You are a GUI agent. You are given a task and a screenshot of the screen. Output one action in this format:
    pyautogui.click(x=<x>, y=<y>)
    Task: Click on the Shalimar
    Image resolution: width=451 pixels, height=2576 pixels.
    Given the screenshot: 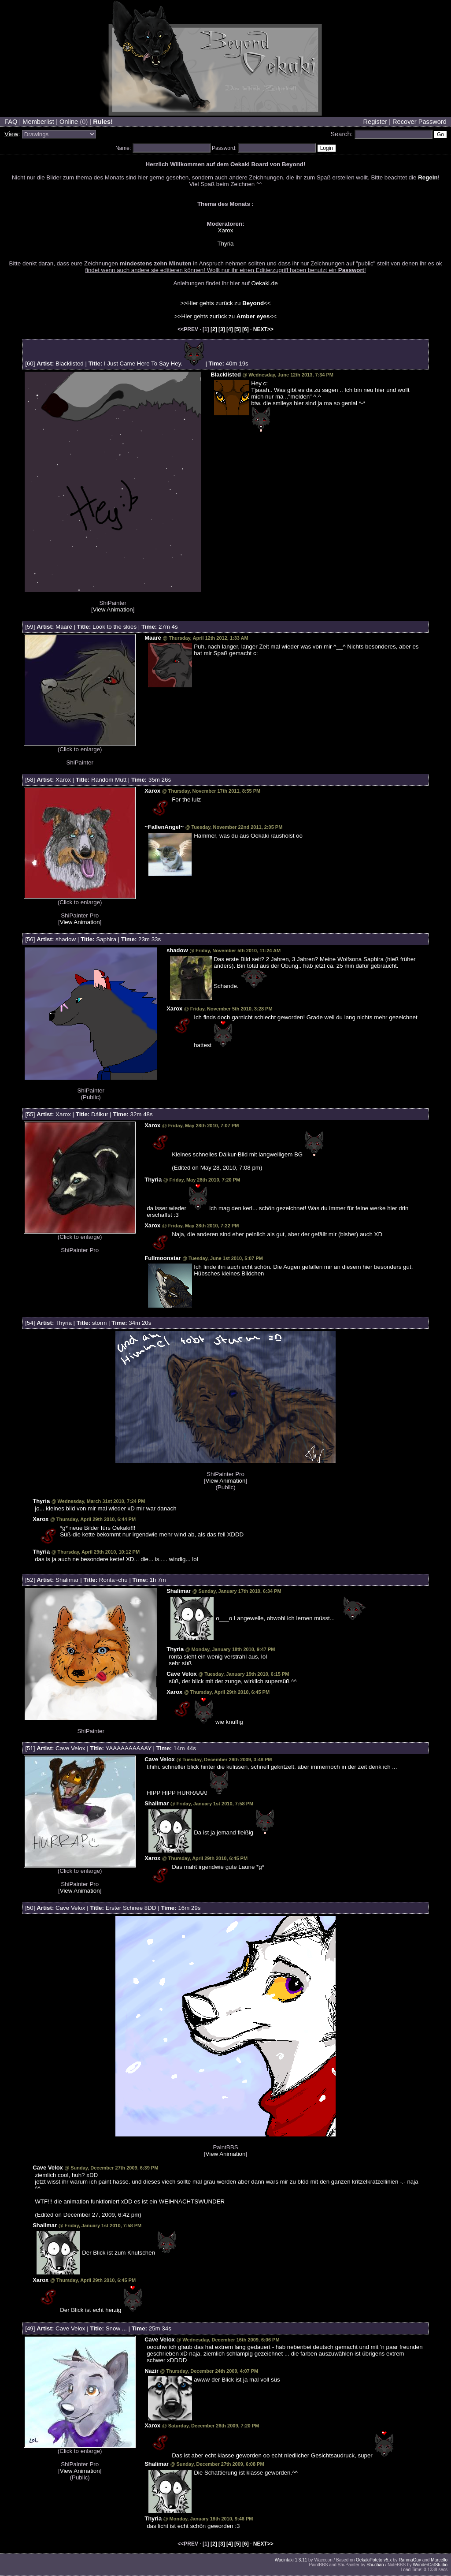 What is the action you would take?
    pyautogui.click(x=67, y=1580)
    